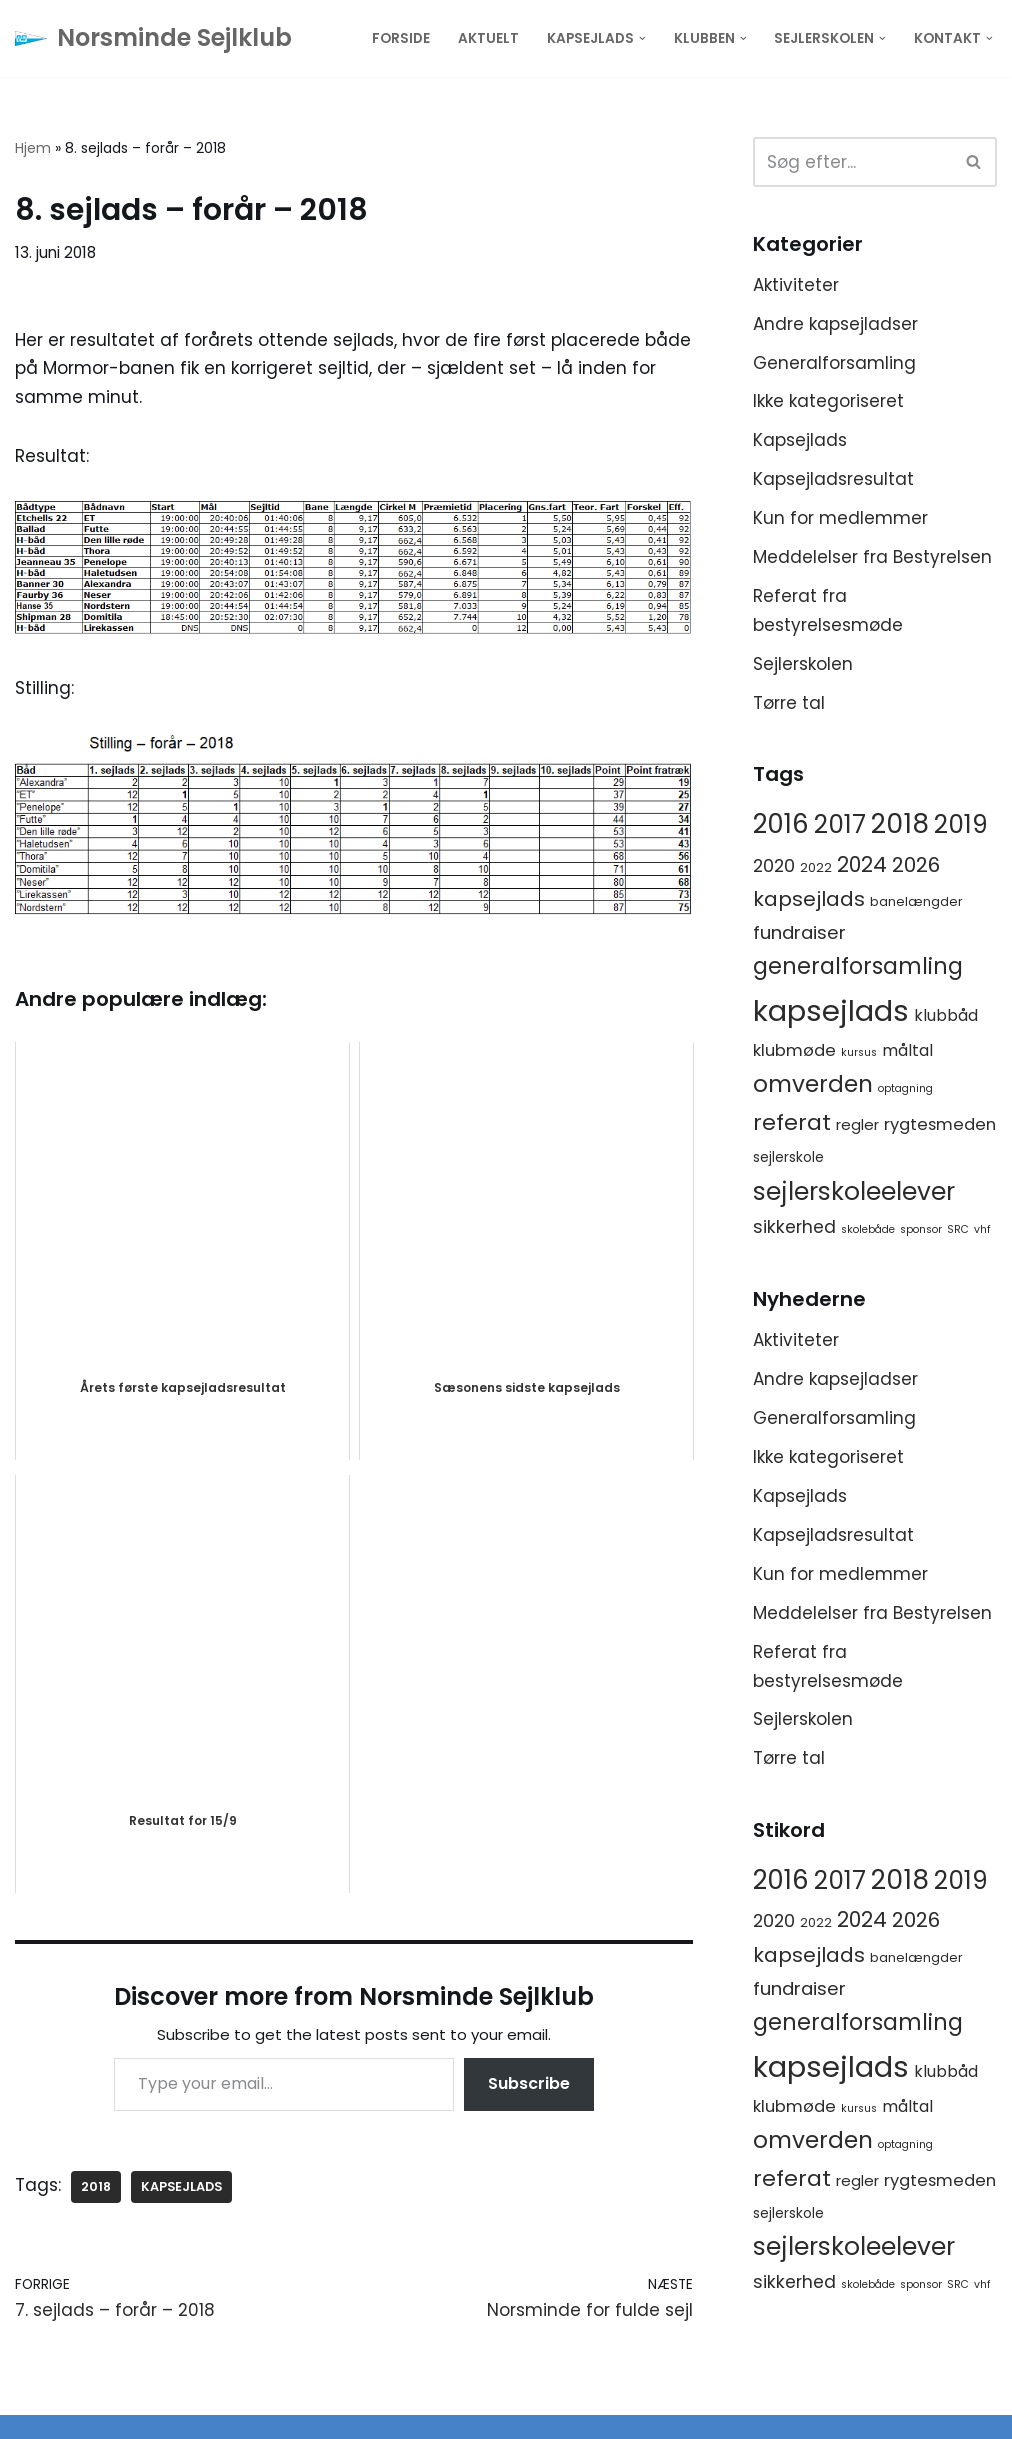  Describe the element at coordinates (854, 1191) in the screenshot. I see `sejlerskoleelever [sejlerskoleelever (43 elementer)]` at that location.